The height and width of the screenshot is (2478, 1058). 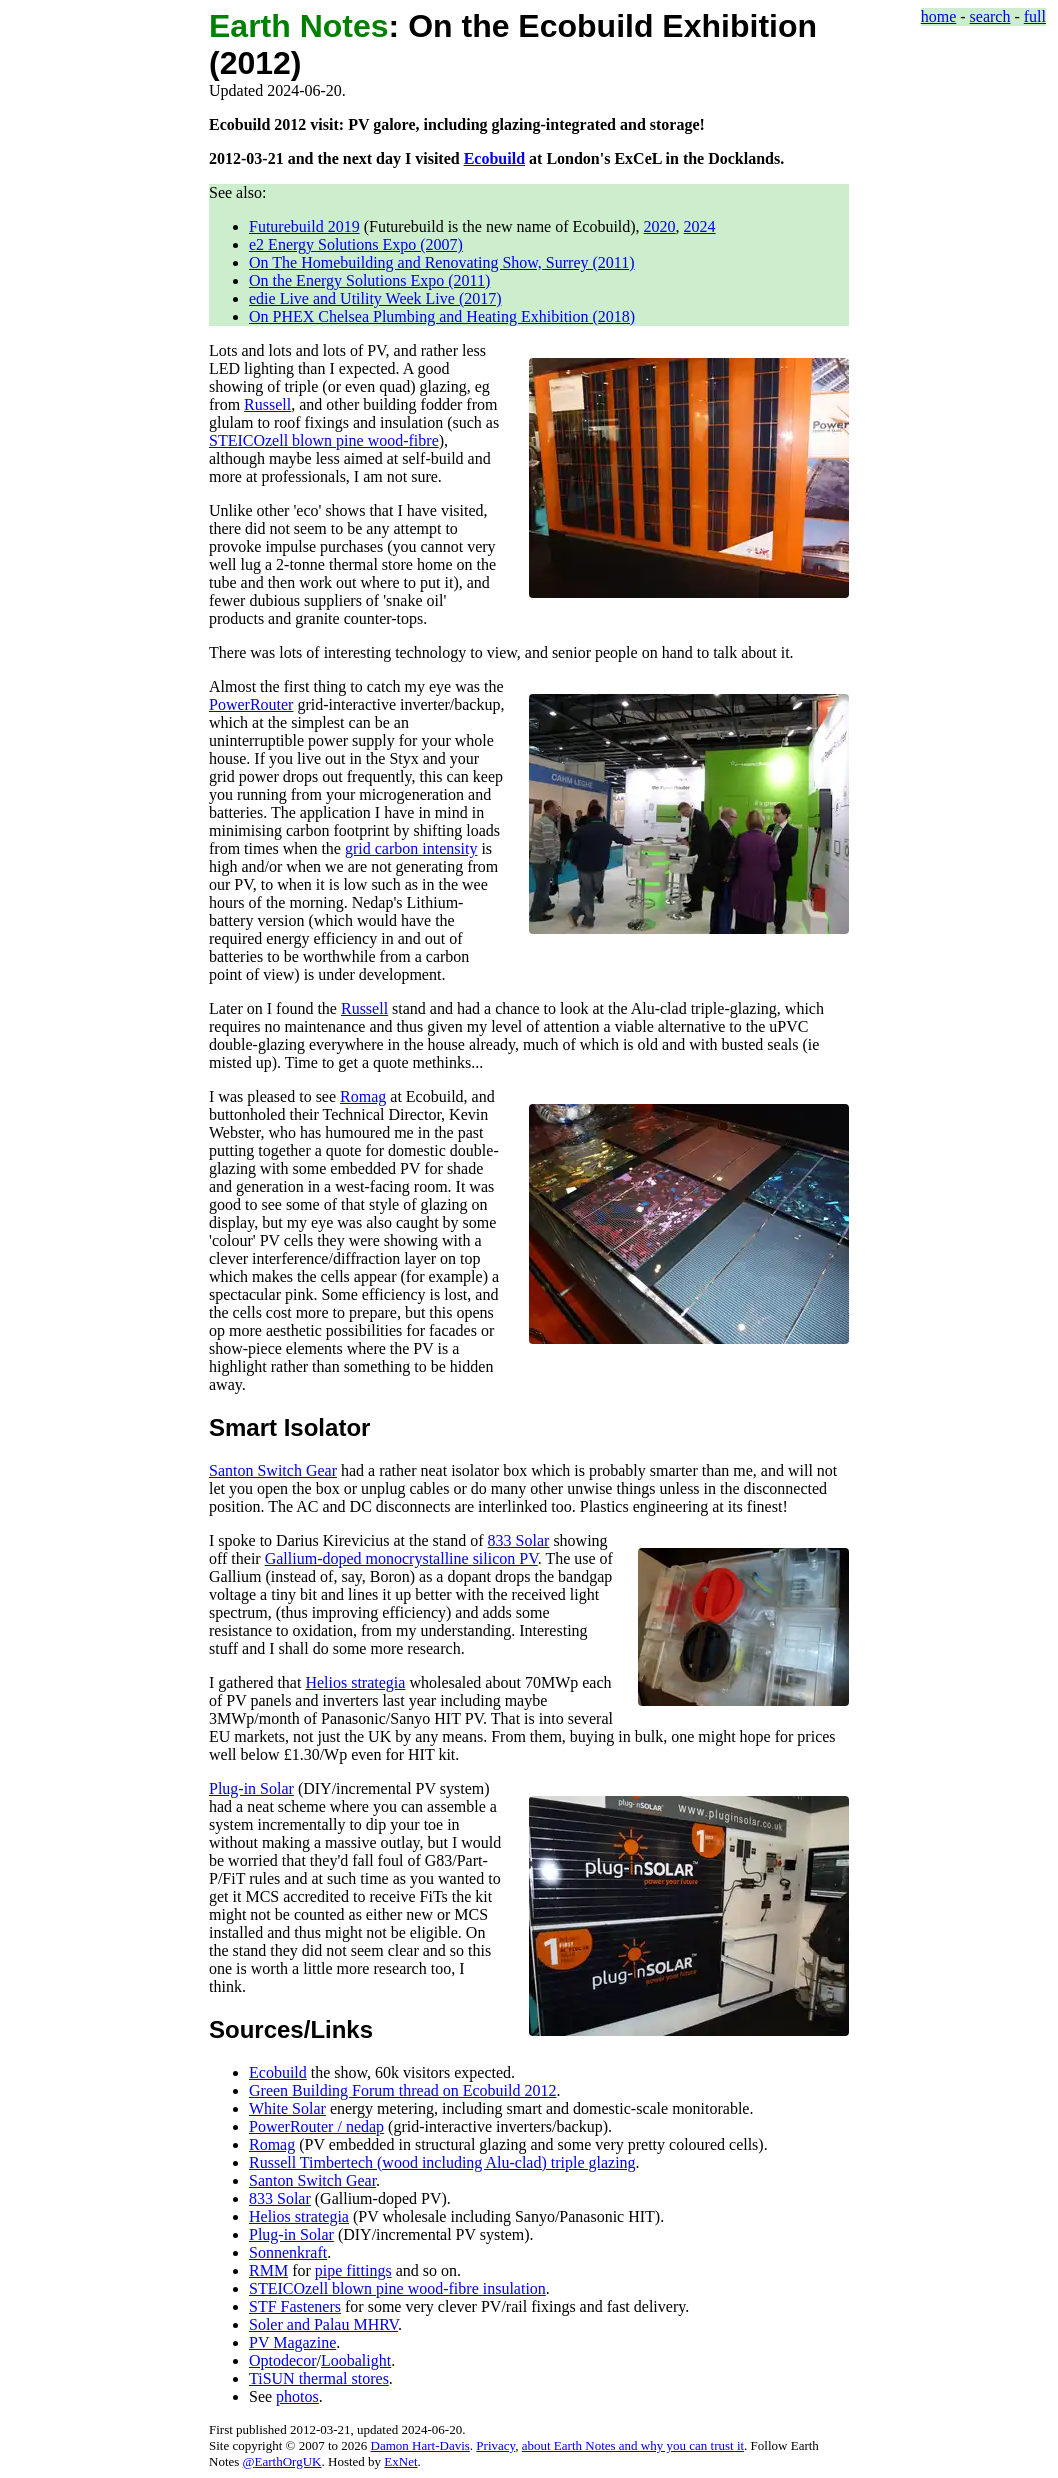 What do you see at coordinates (363, 1096) in the screenshot?
I see `Romag` at bounding box center [363, 1096].